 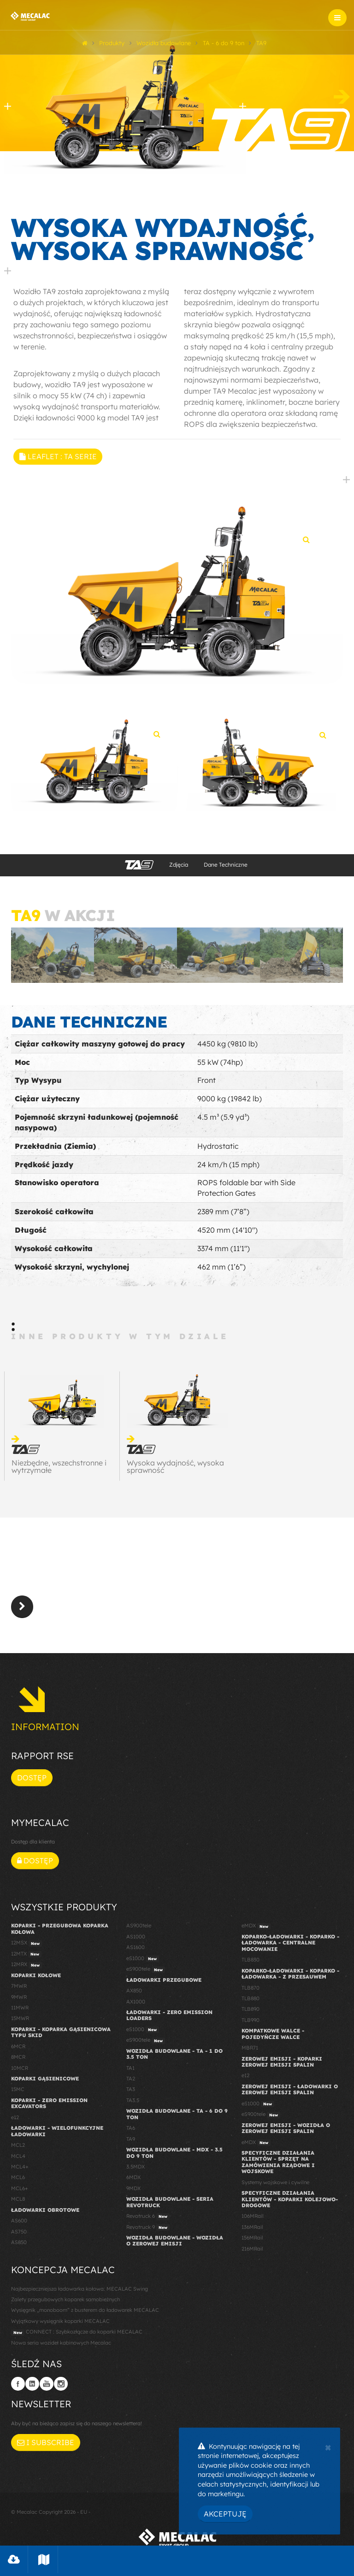 I want to click on AX850, so click(x=134, y=1994).